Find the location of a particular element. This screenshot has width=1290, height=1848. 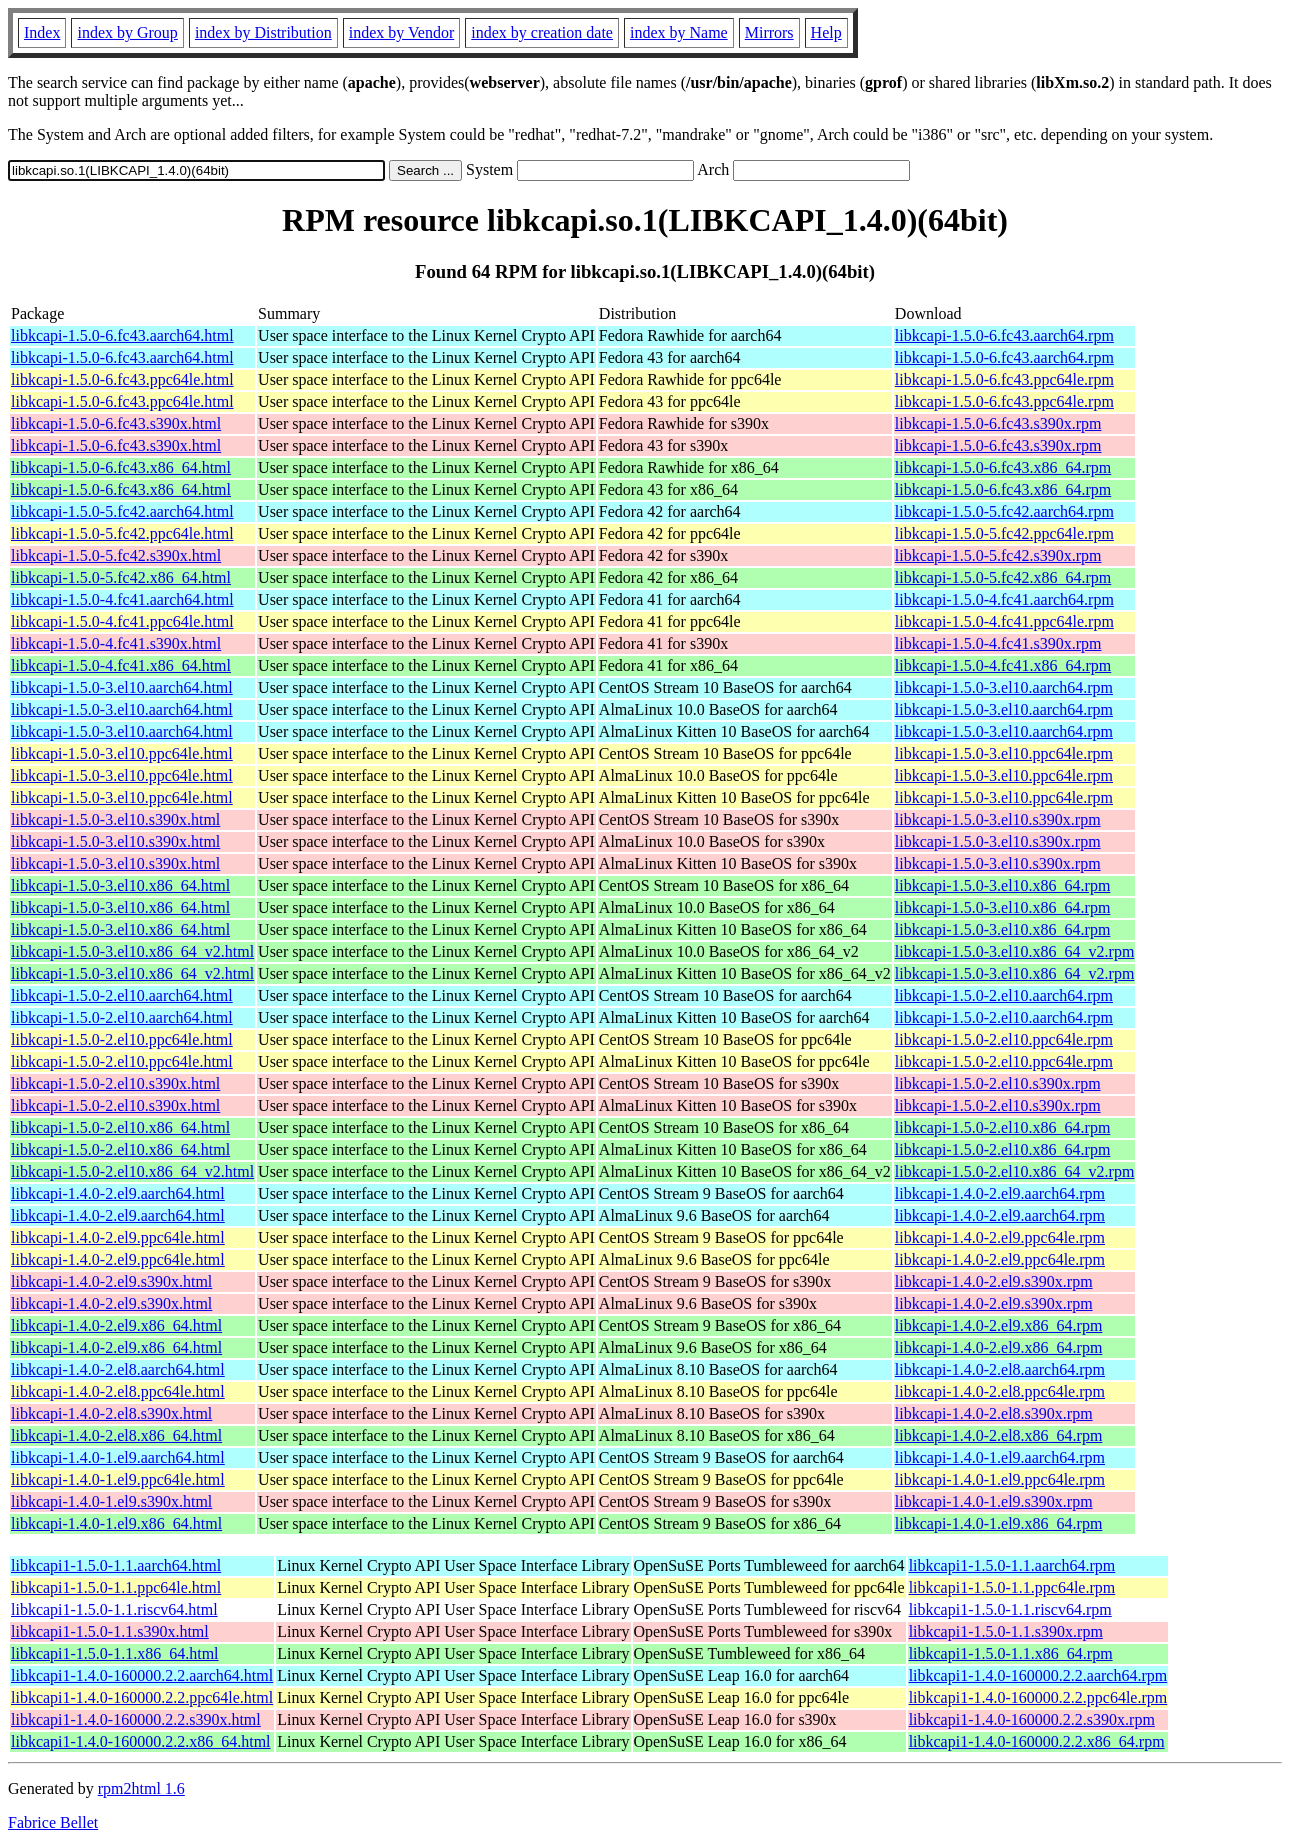

libkcapi-1.5.0-6.fc43.x86_64.html is located at coordinates (121, 467).